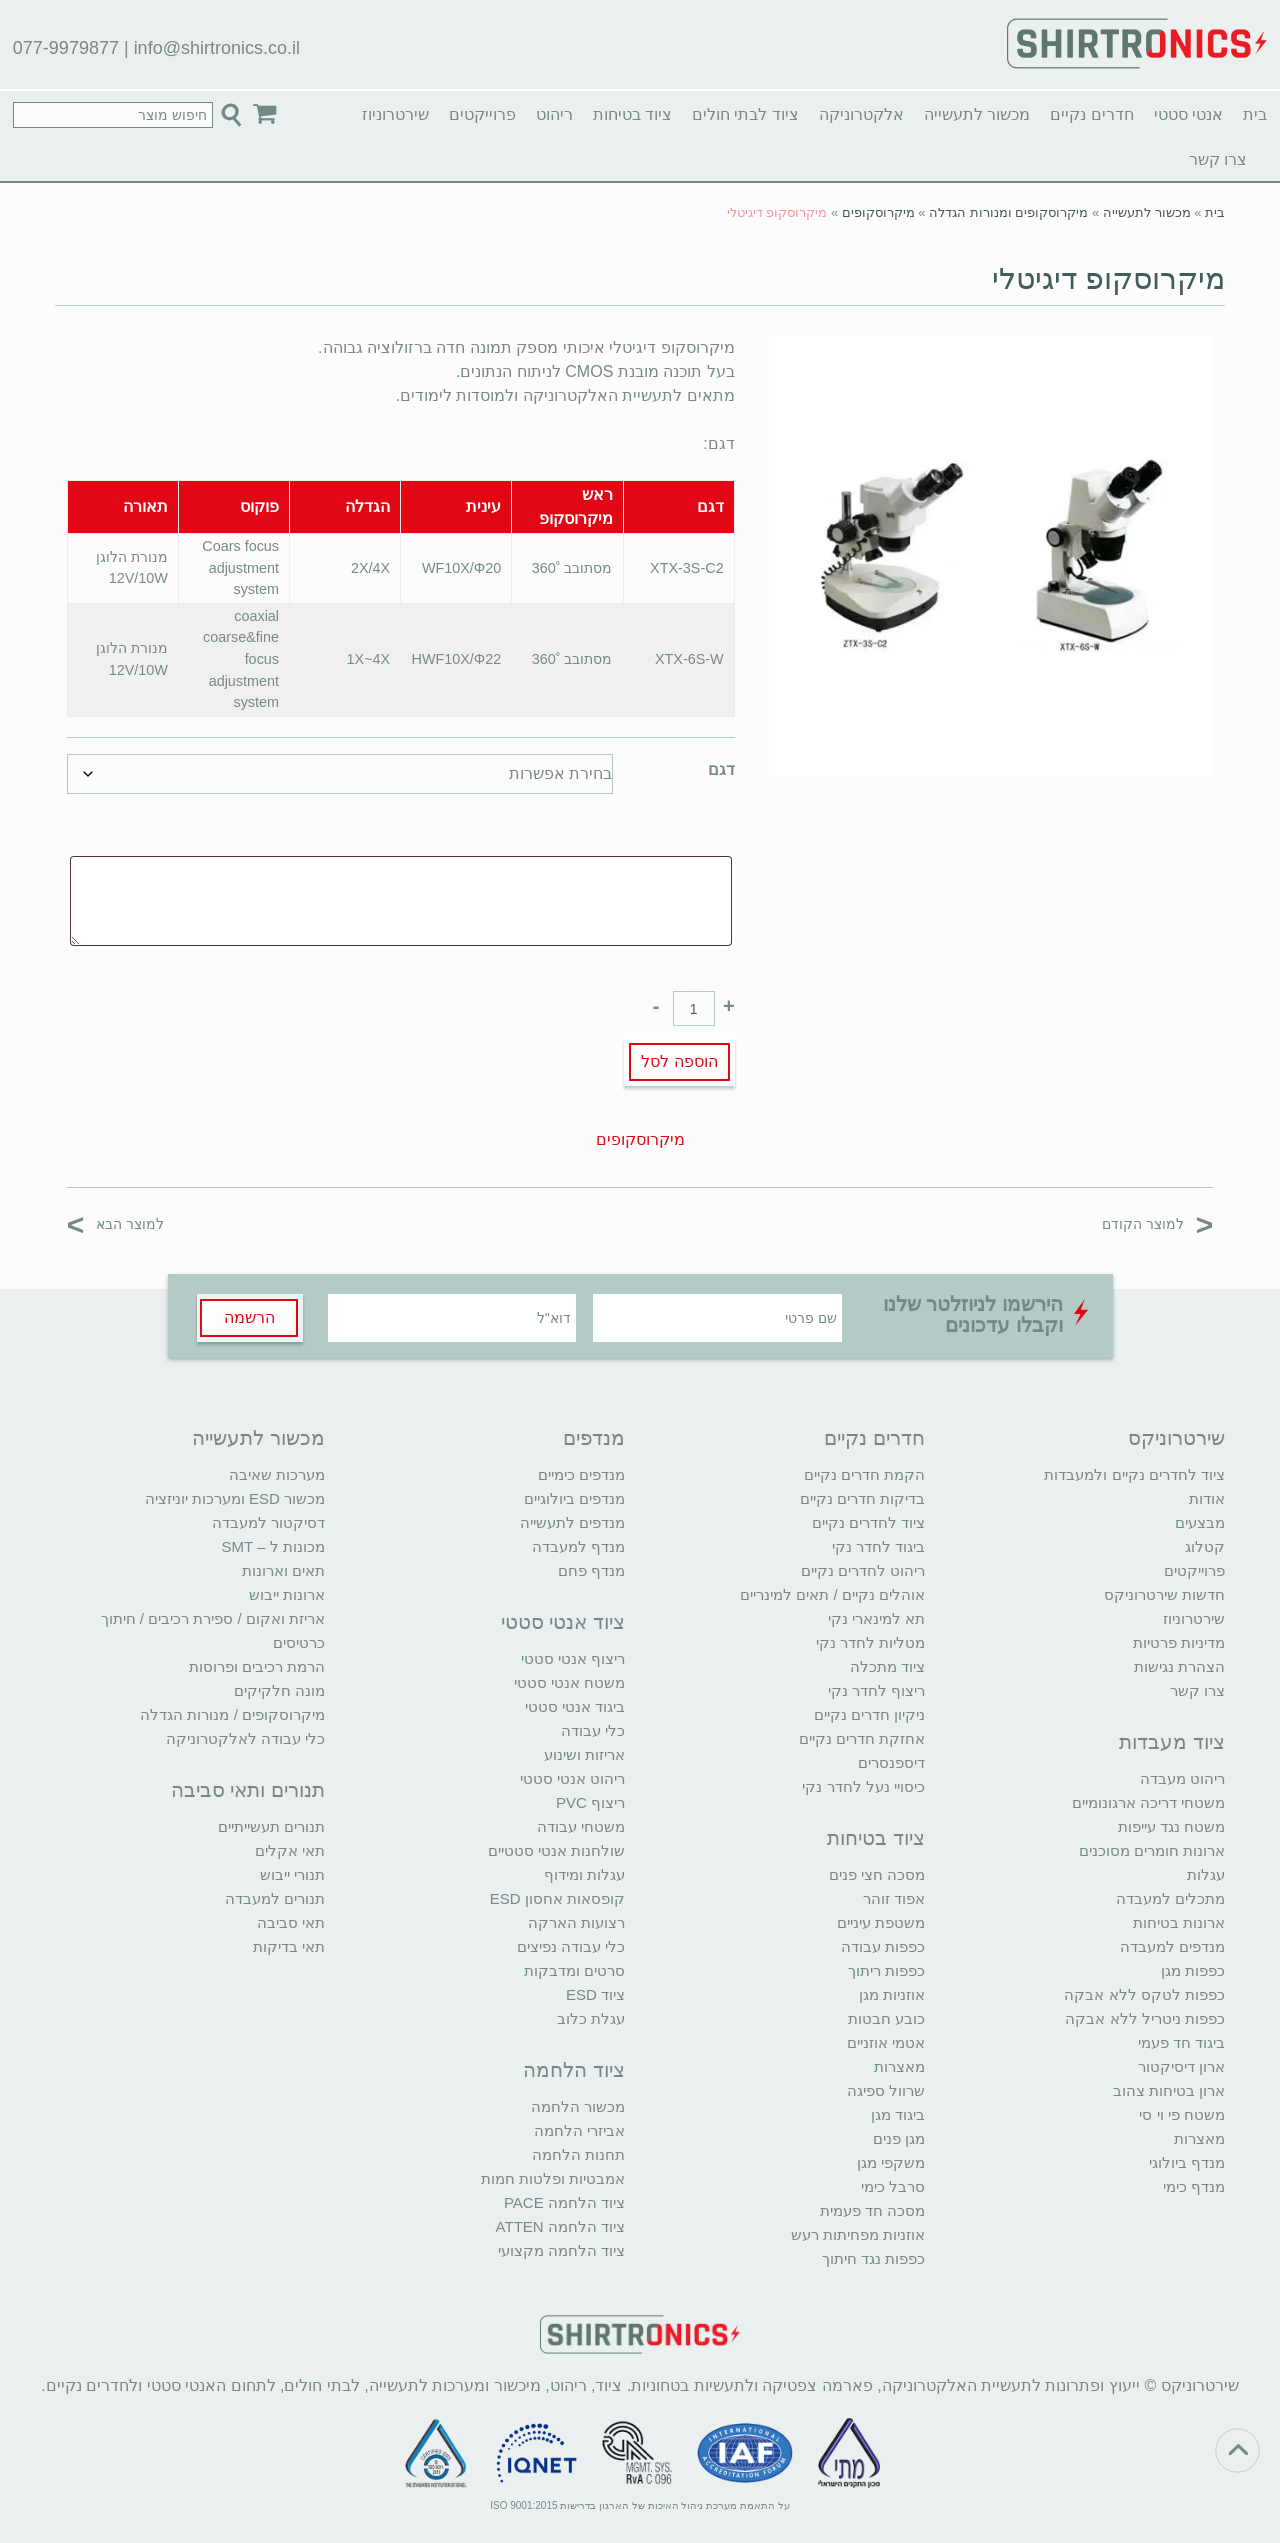 The image size is (1280, 2543). What do you see at coordinates (886, 2090) in the screenshot?
I see `שרוול ספיגה` at bounding box center [886, 2090].